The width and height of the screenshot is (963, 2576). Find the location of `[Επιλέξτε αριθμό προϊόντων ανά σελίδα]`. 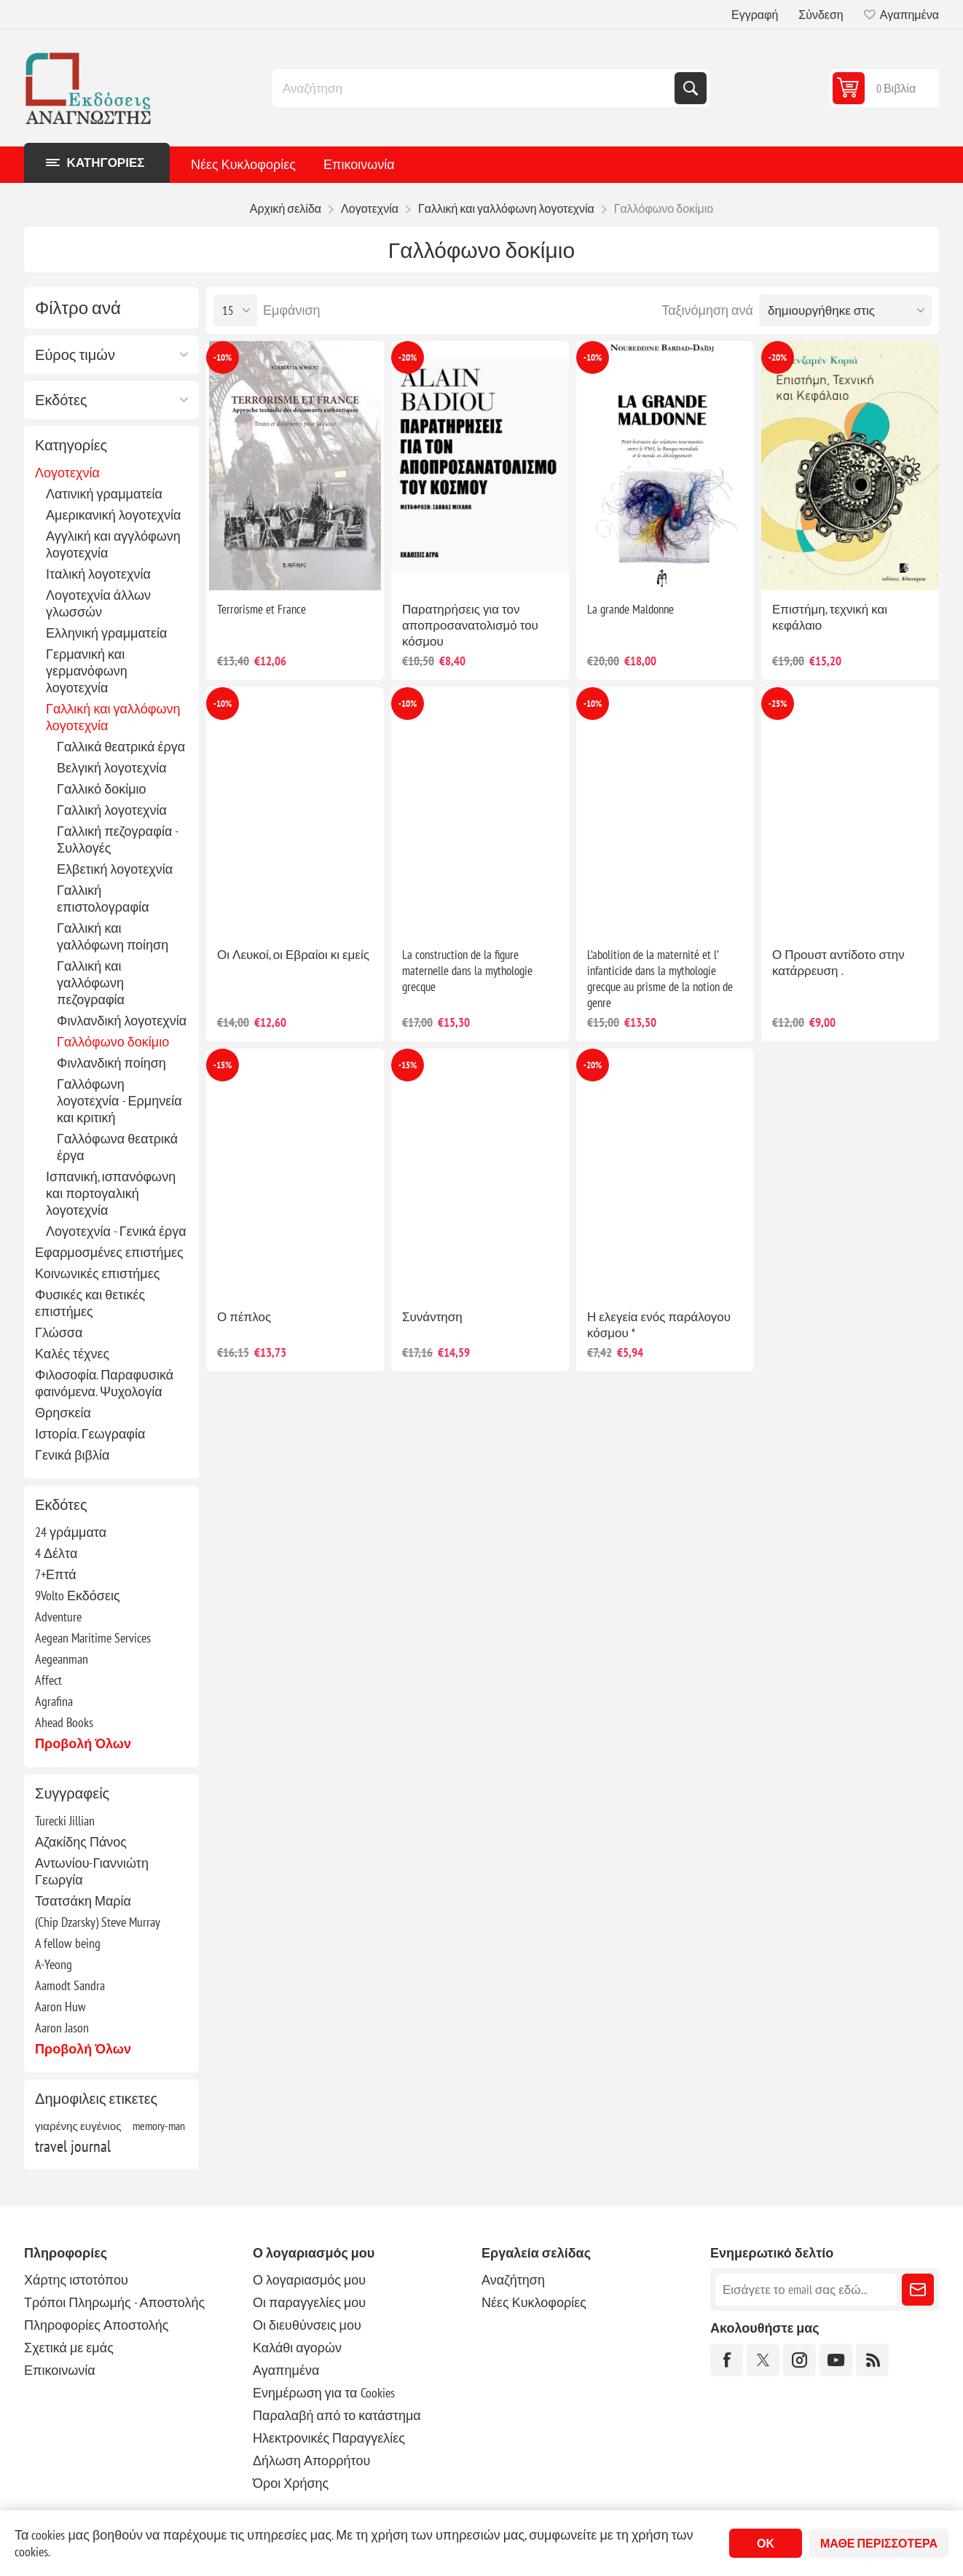

[Επιλέξτε αριθμό προϊόντων ανά σελίδα] is located at coordinates (235, 310).